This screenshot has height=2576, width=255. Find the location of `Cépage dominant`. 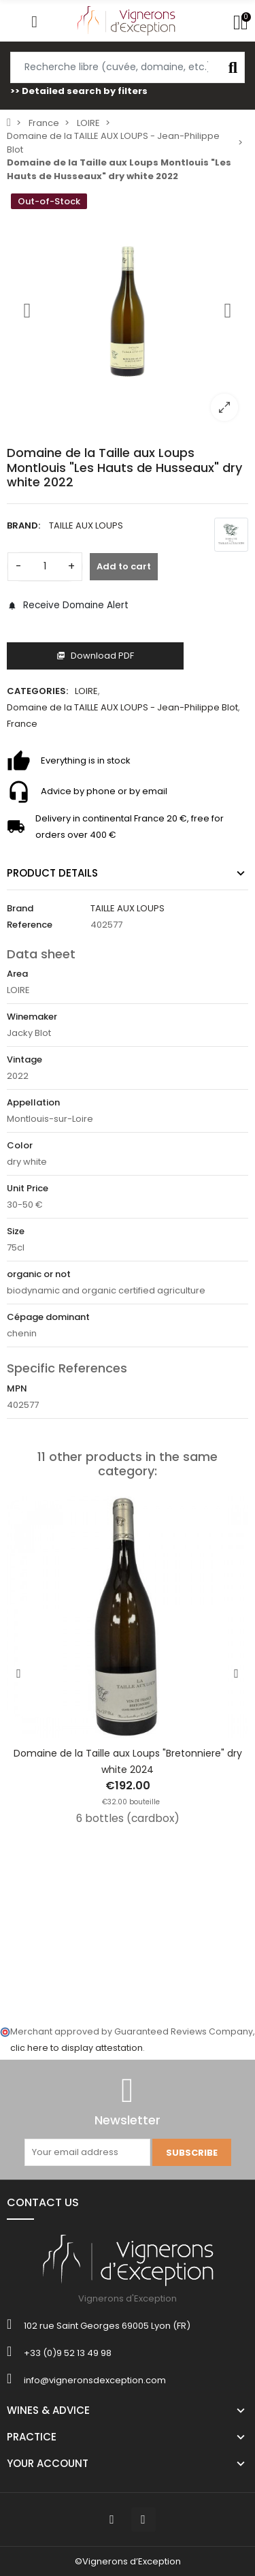

Cépage dominant is located at coordinates (48, 1316).